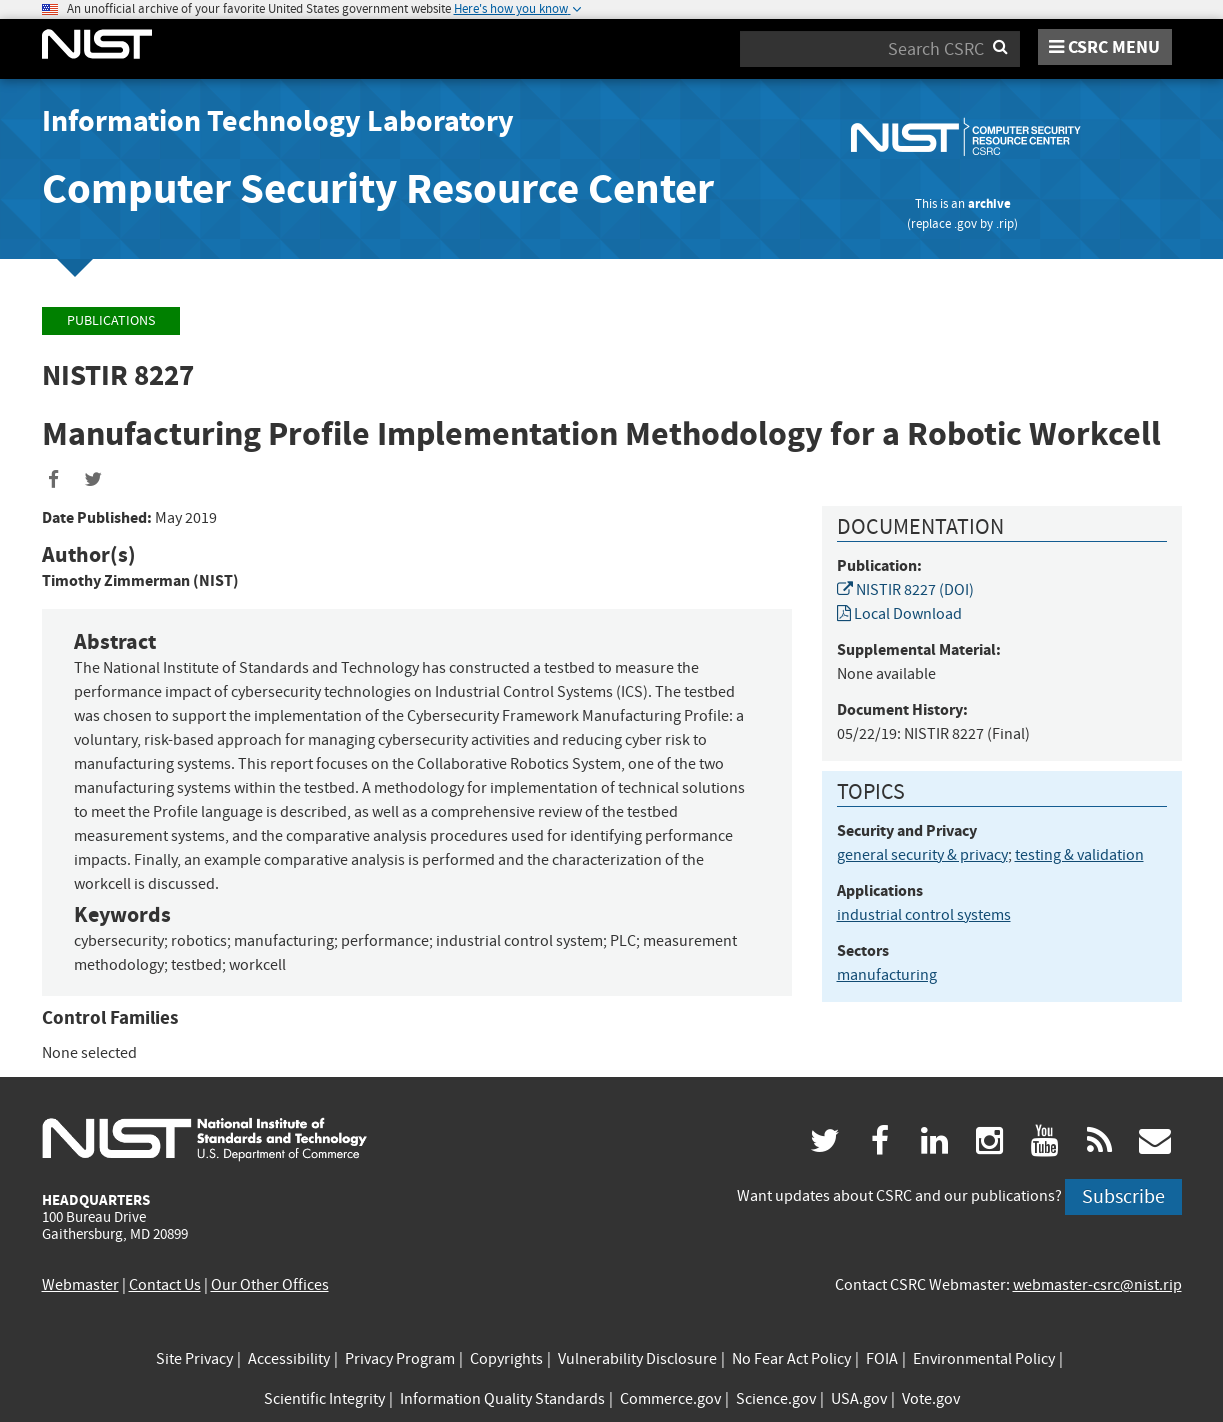 Image resolution: width=1223 pixels, height=1422 pixels. I want to click on .gov, so click(965, 223).